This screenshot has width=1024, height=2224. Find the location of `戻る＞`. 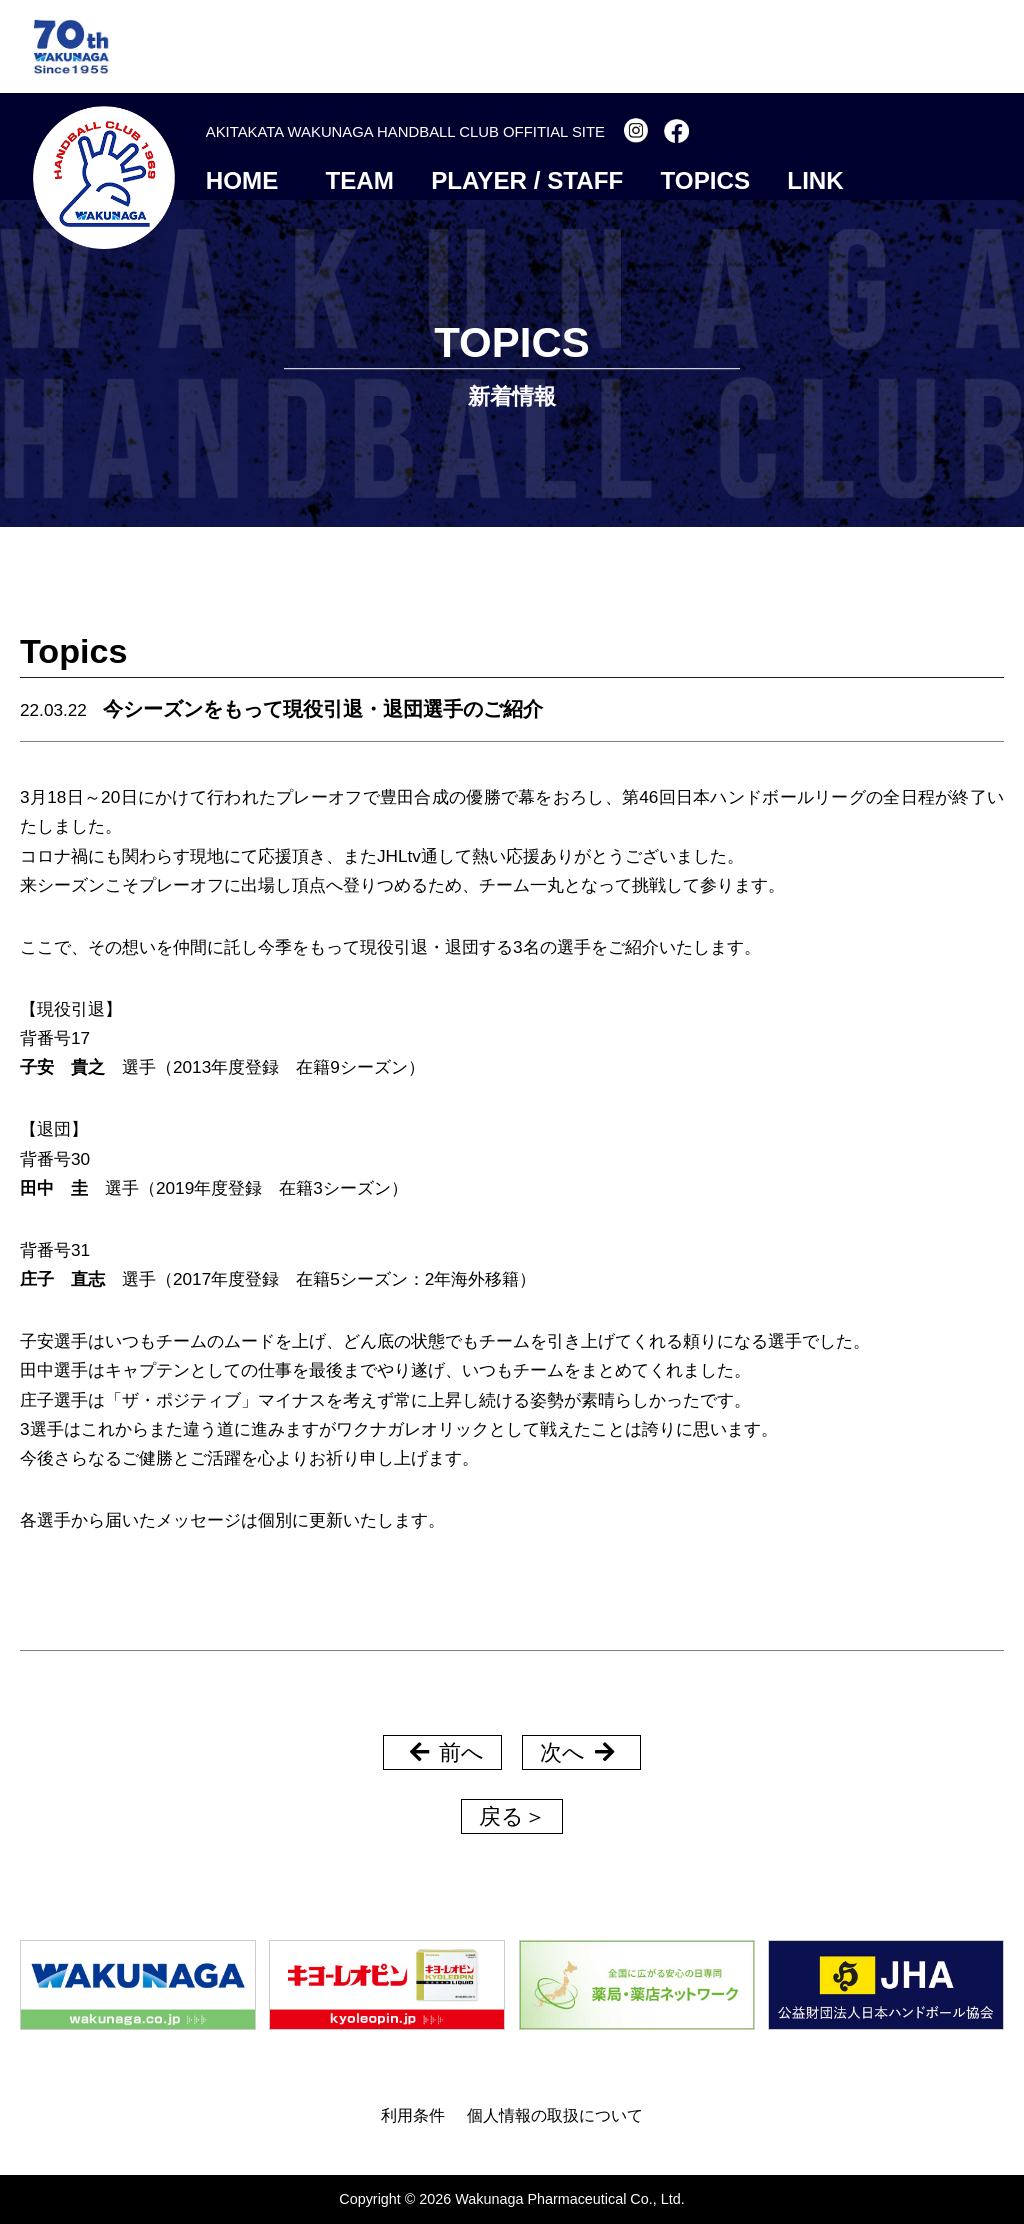

戻る＞ is located at coordinates (512, 1816).